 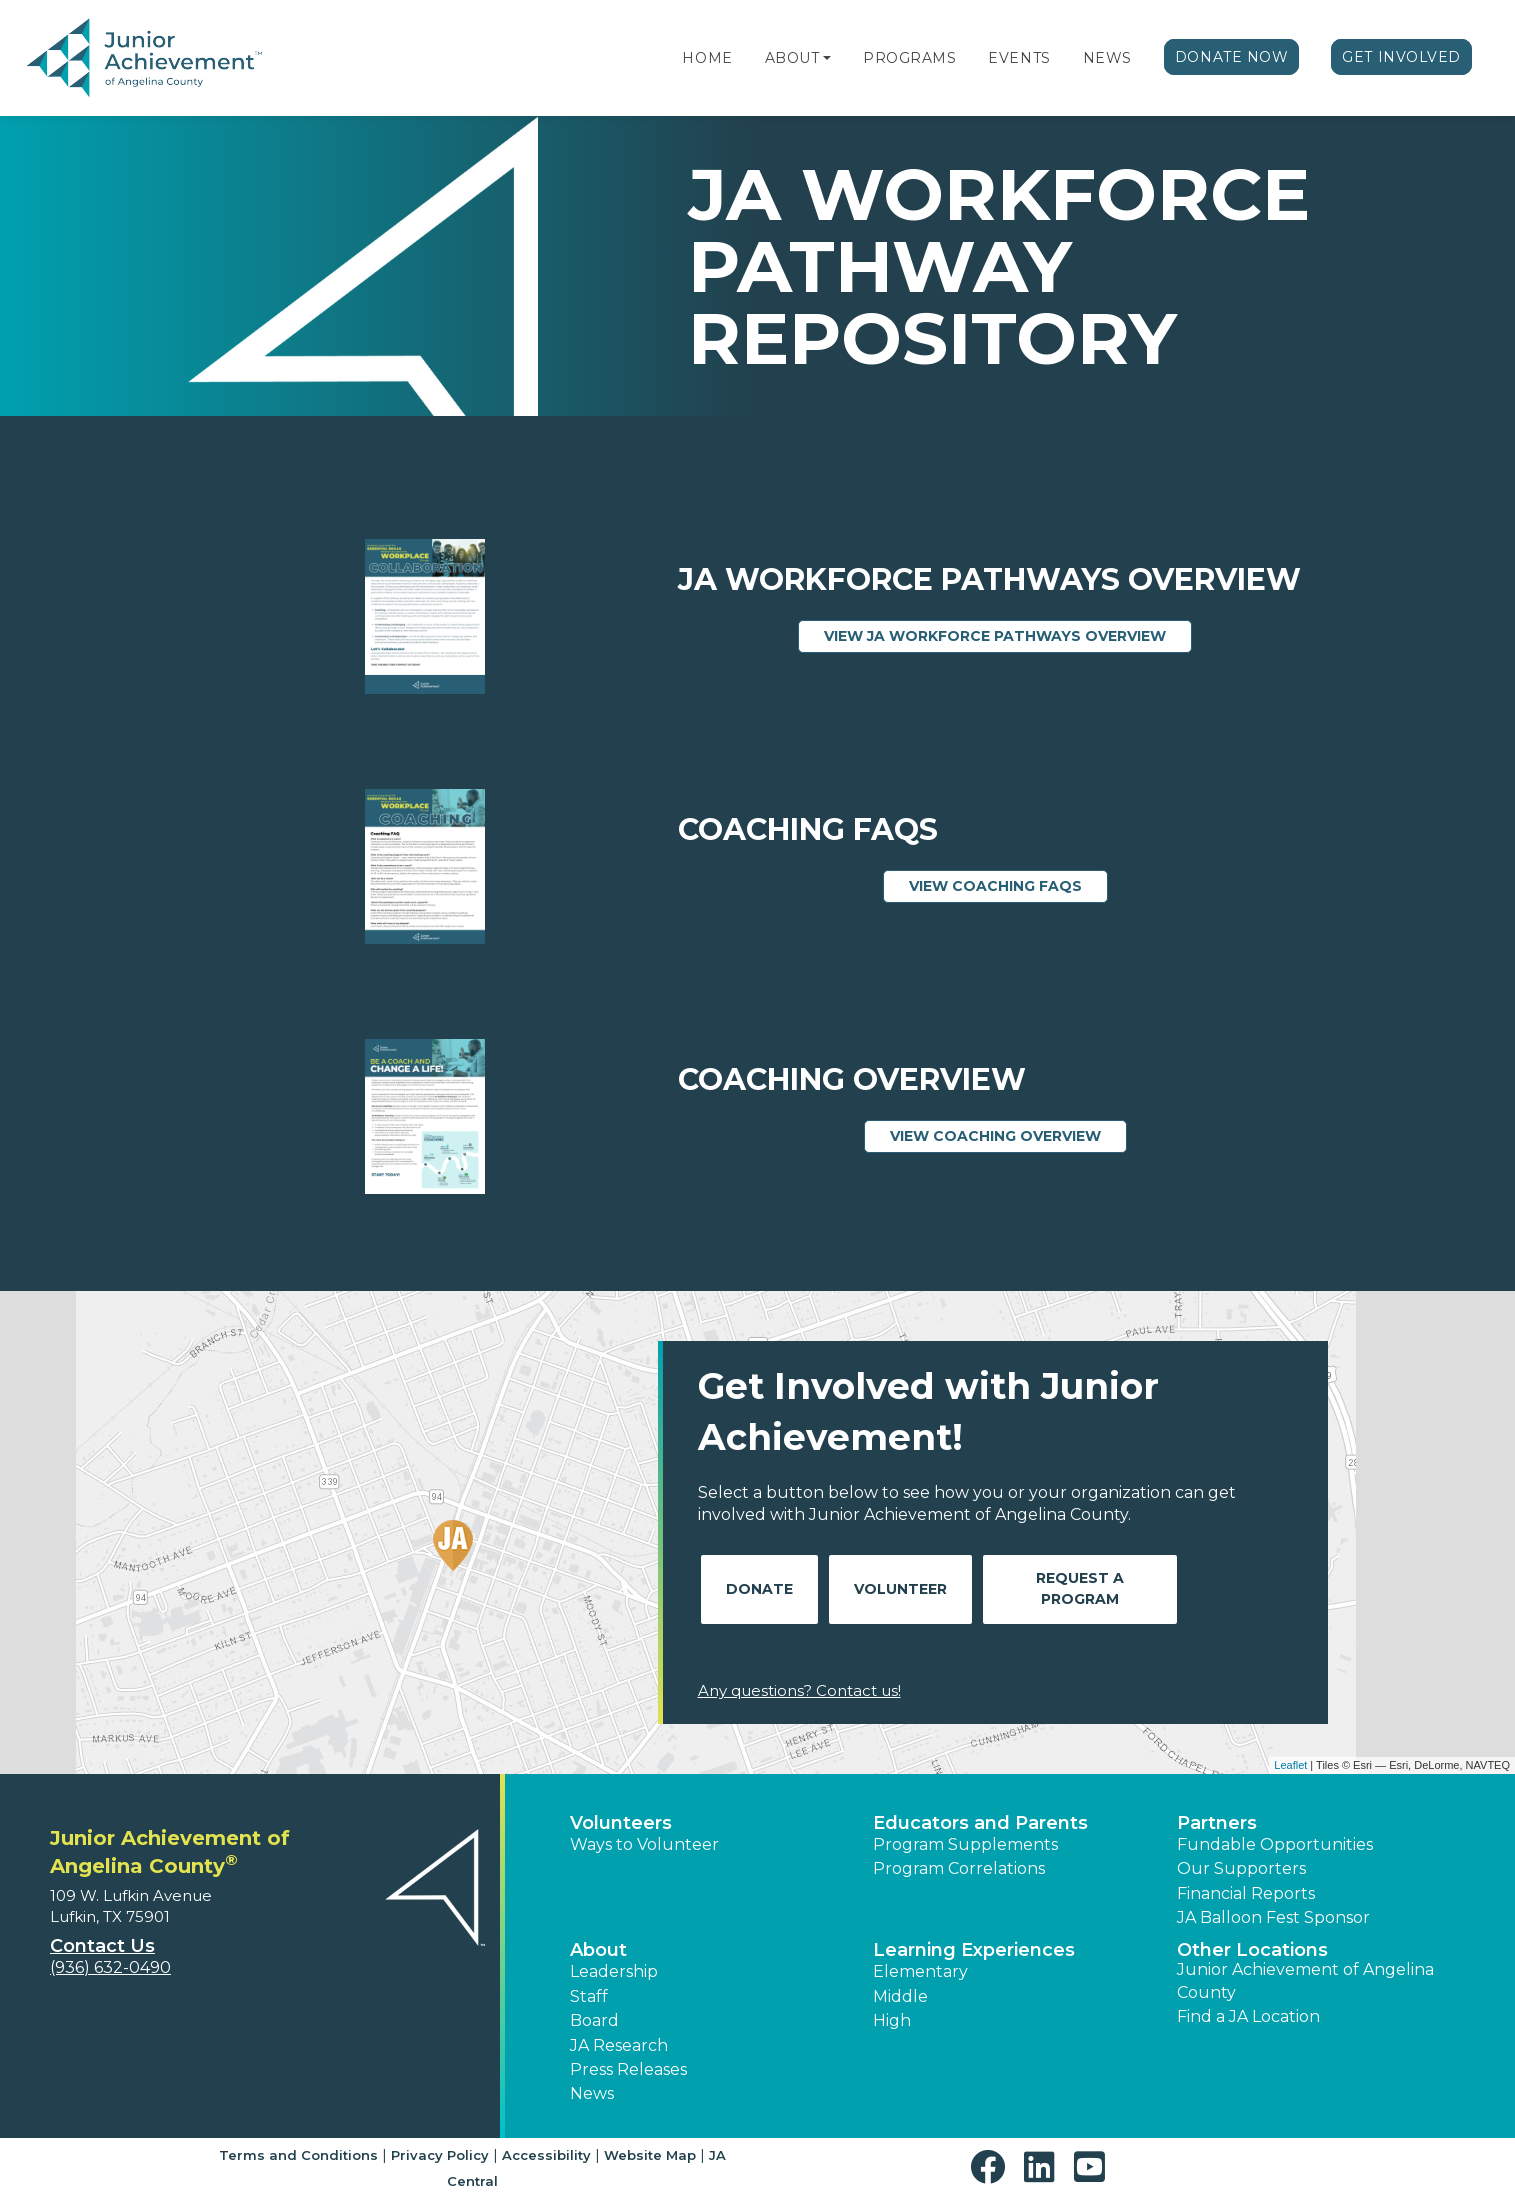 What do you see at coordinates (1248, 2016) in the screenshot?
I see `Find a JA Location` at bounding box center [1248, 2016].